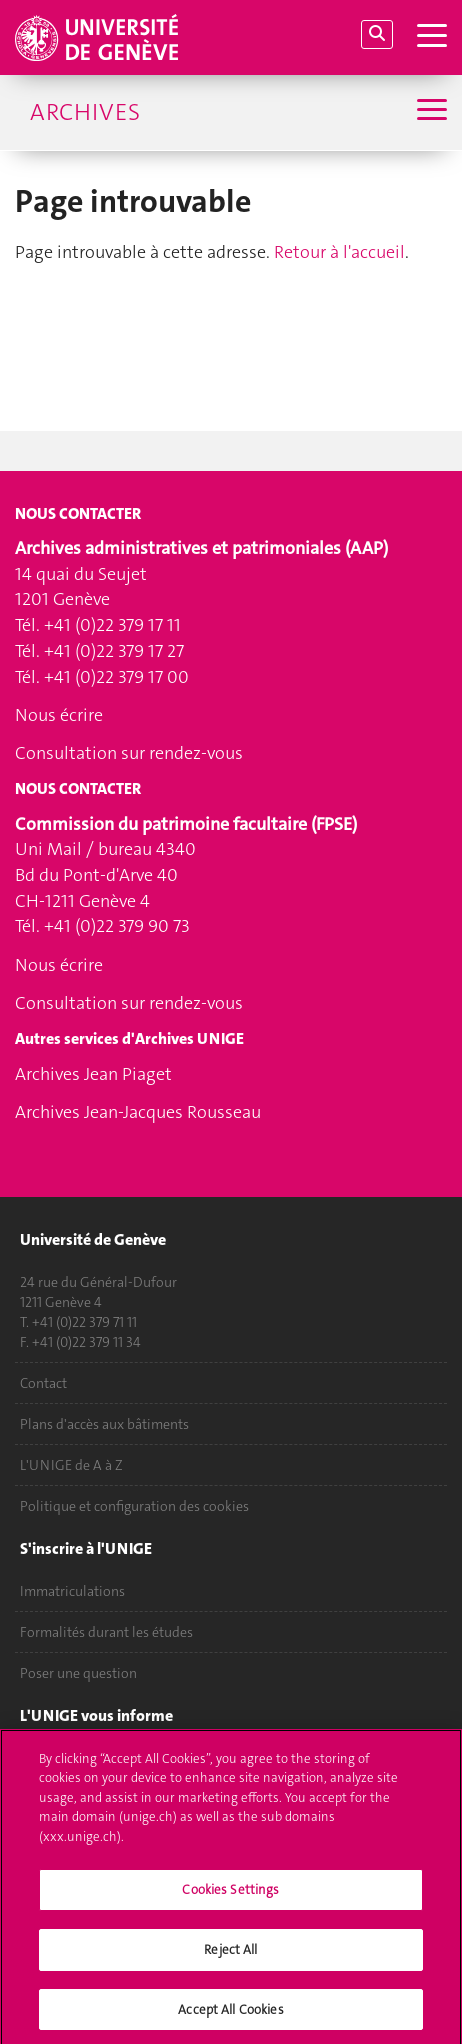 The width and height of the screenshot is (462, 2044). What do you see at coordinates (106, 1632) in the screenshot?
I see `Formalités durant les études` at bounding box center [106, 1632].